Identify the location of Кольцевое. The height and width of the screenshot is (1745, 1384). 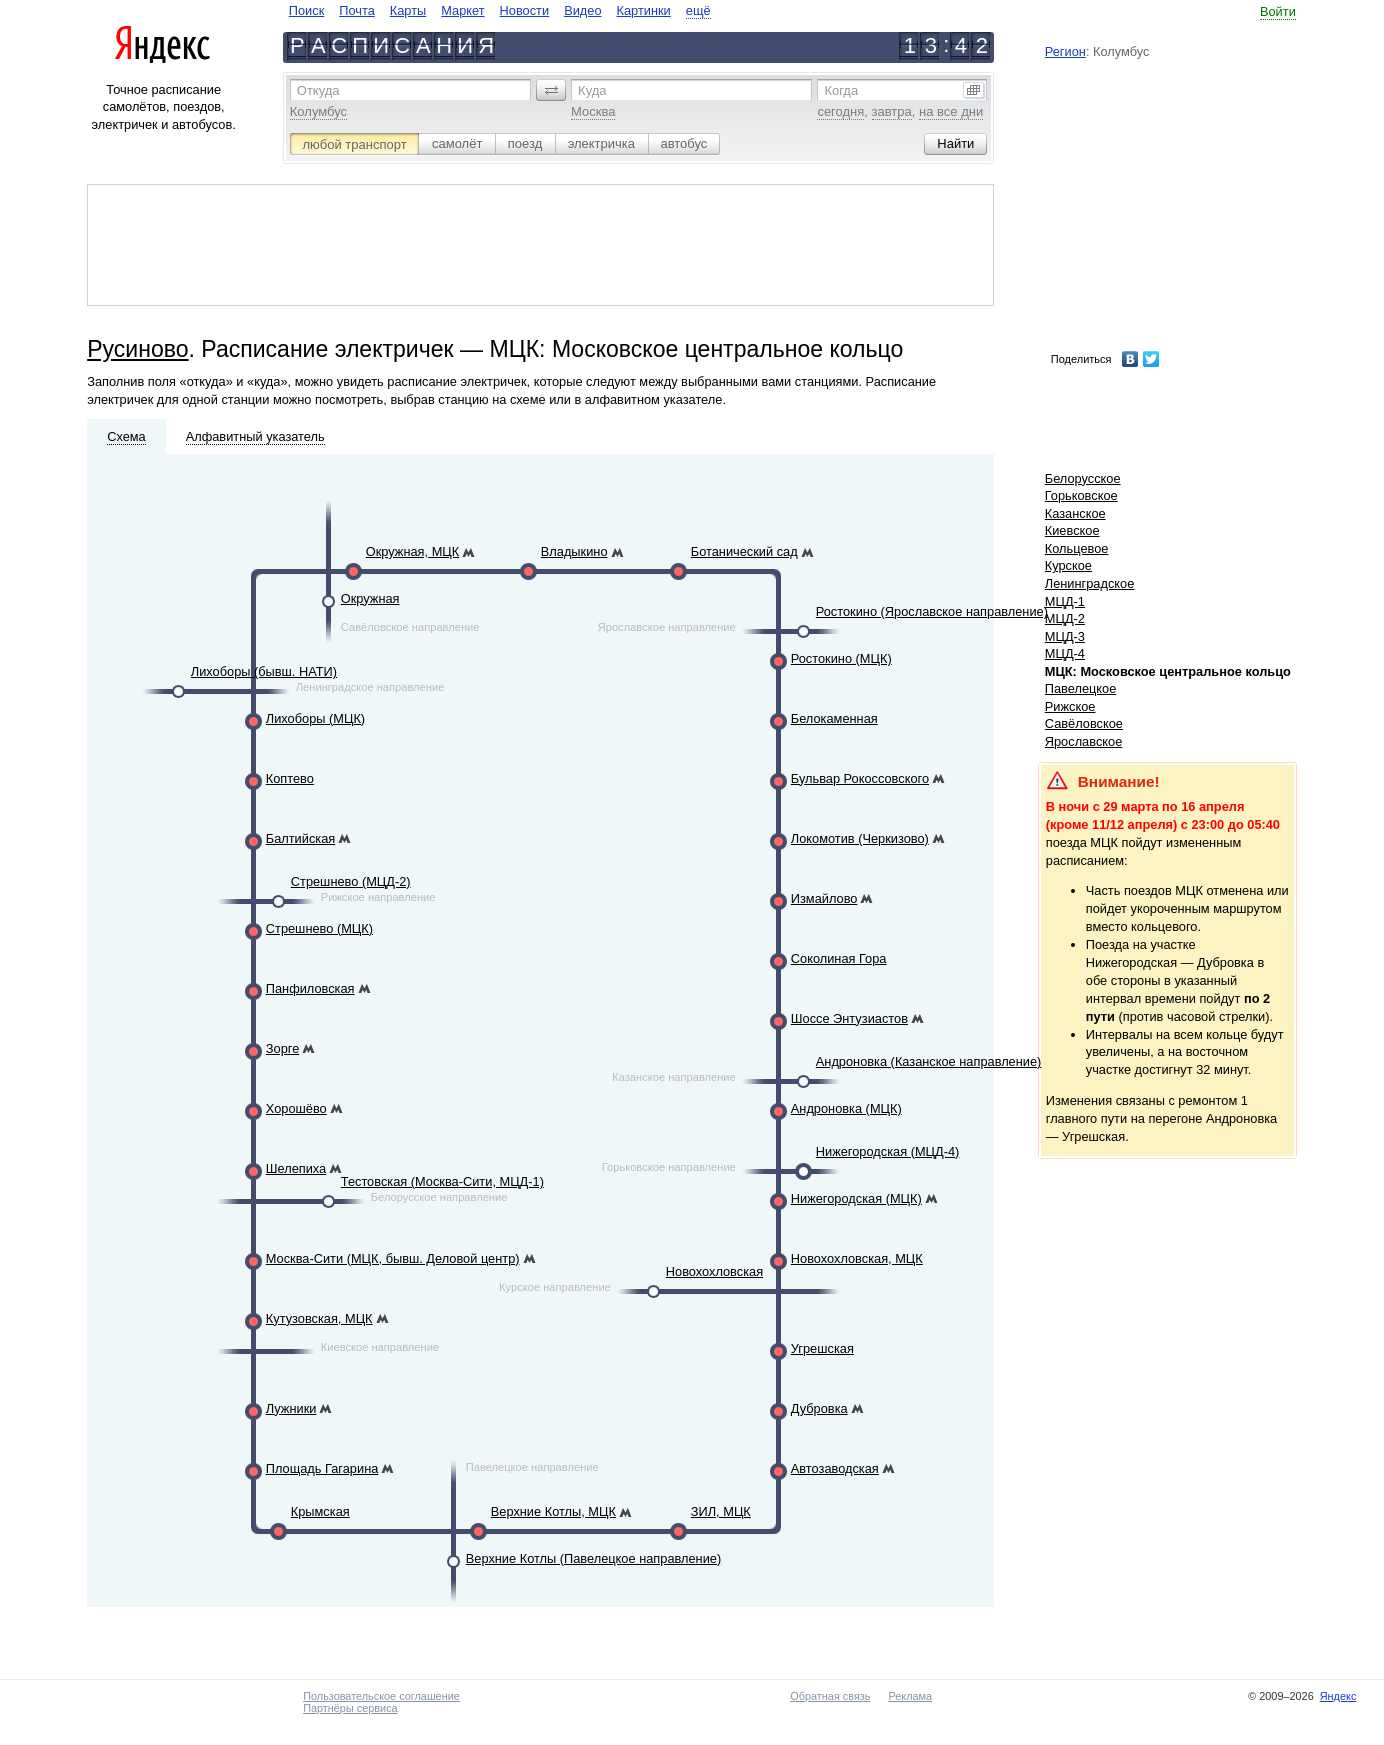
(1077, 548).